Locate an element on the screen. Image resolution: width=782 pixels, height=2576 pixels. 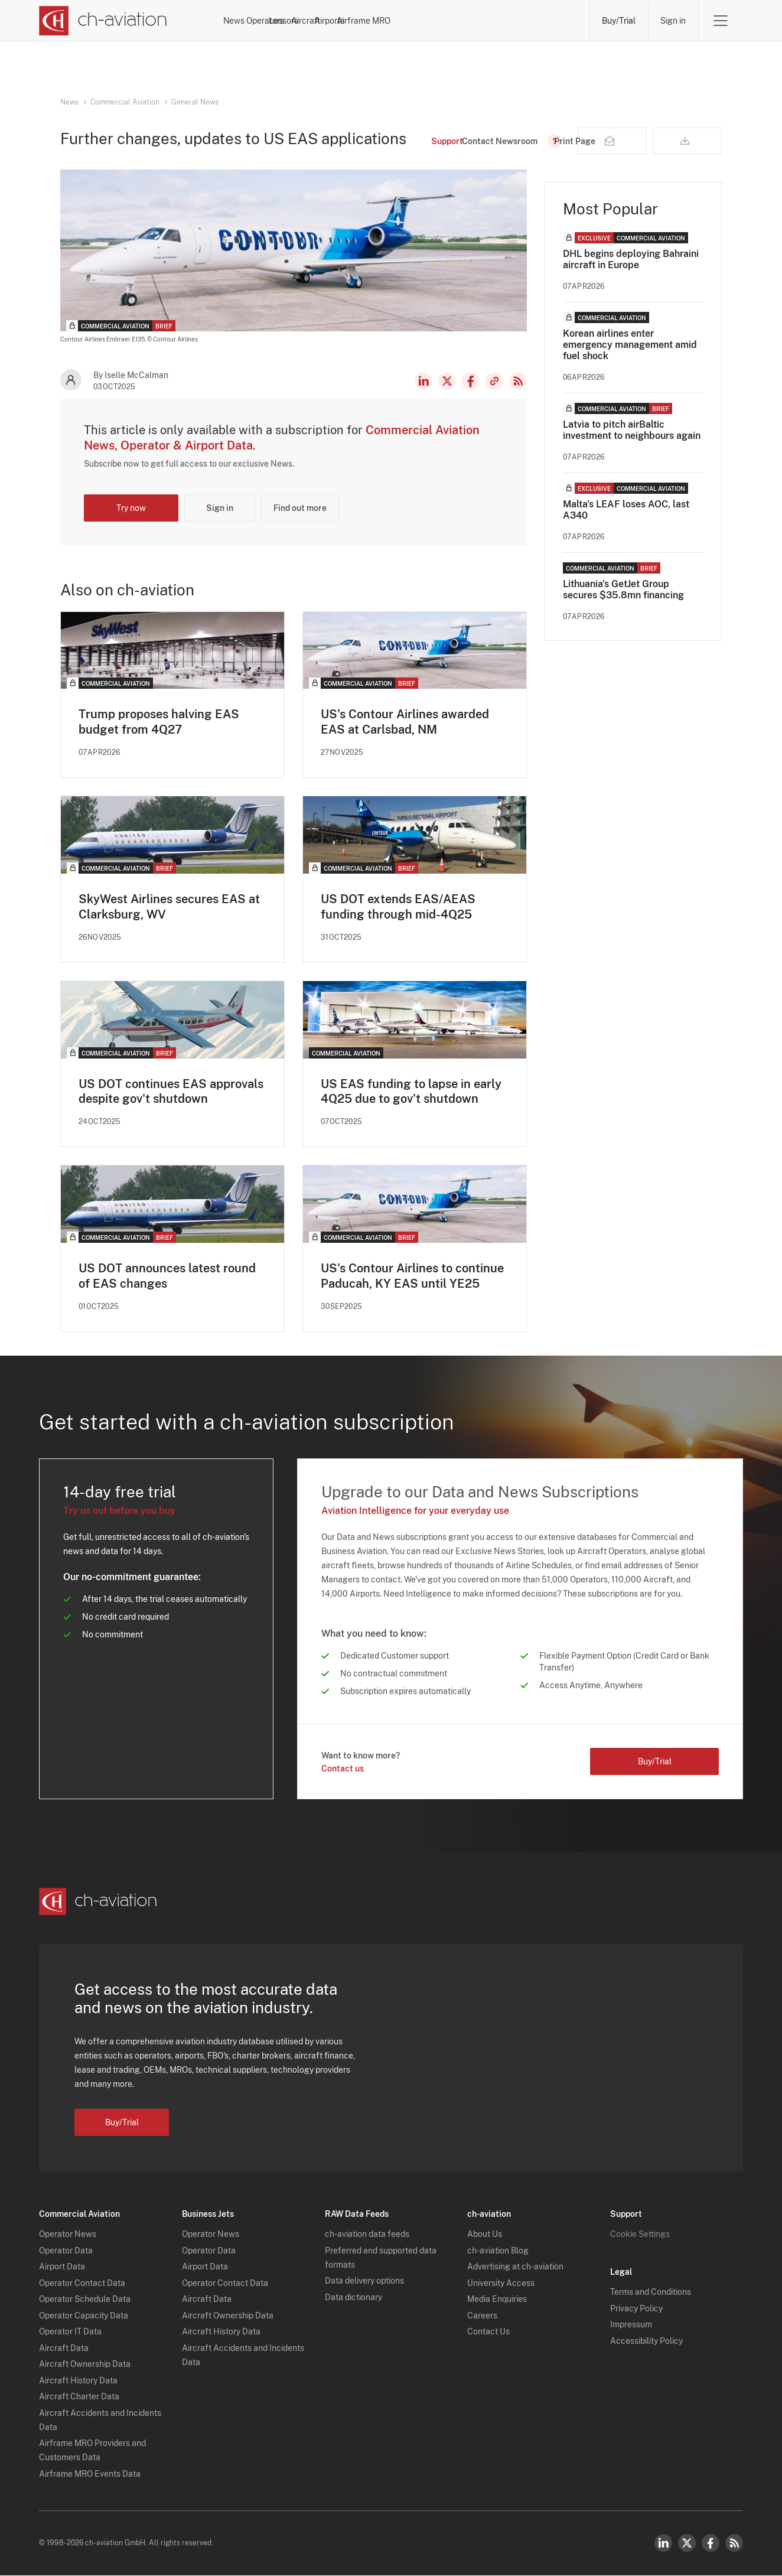
US DOT extends EAS/AEAS funding through mid-4Q25 is located at coordinates (398, 906).